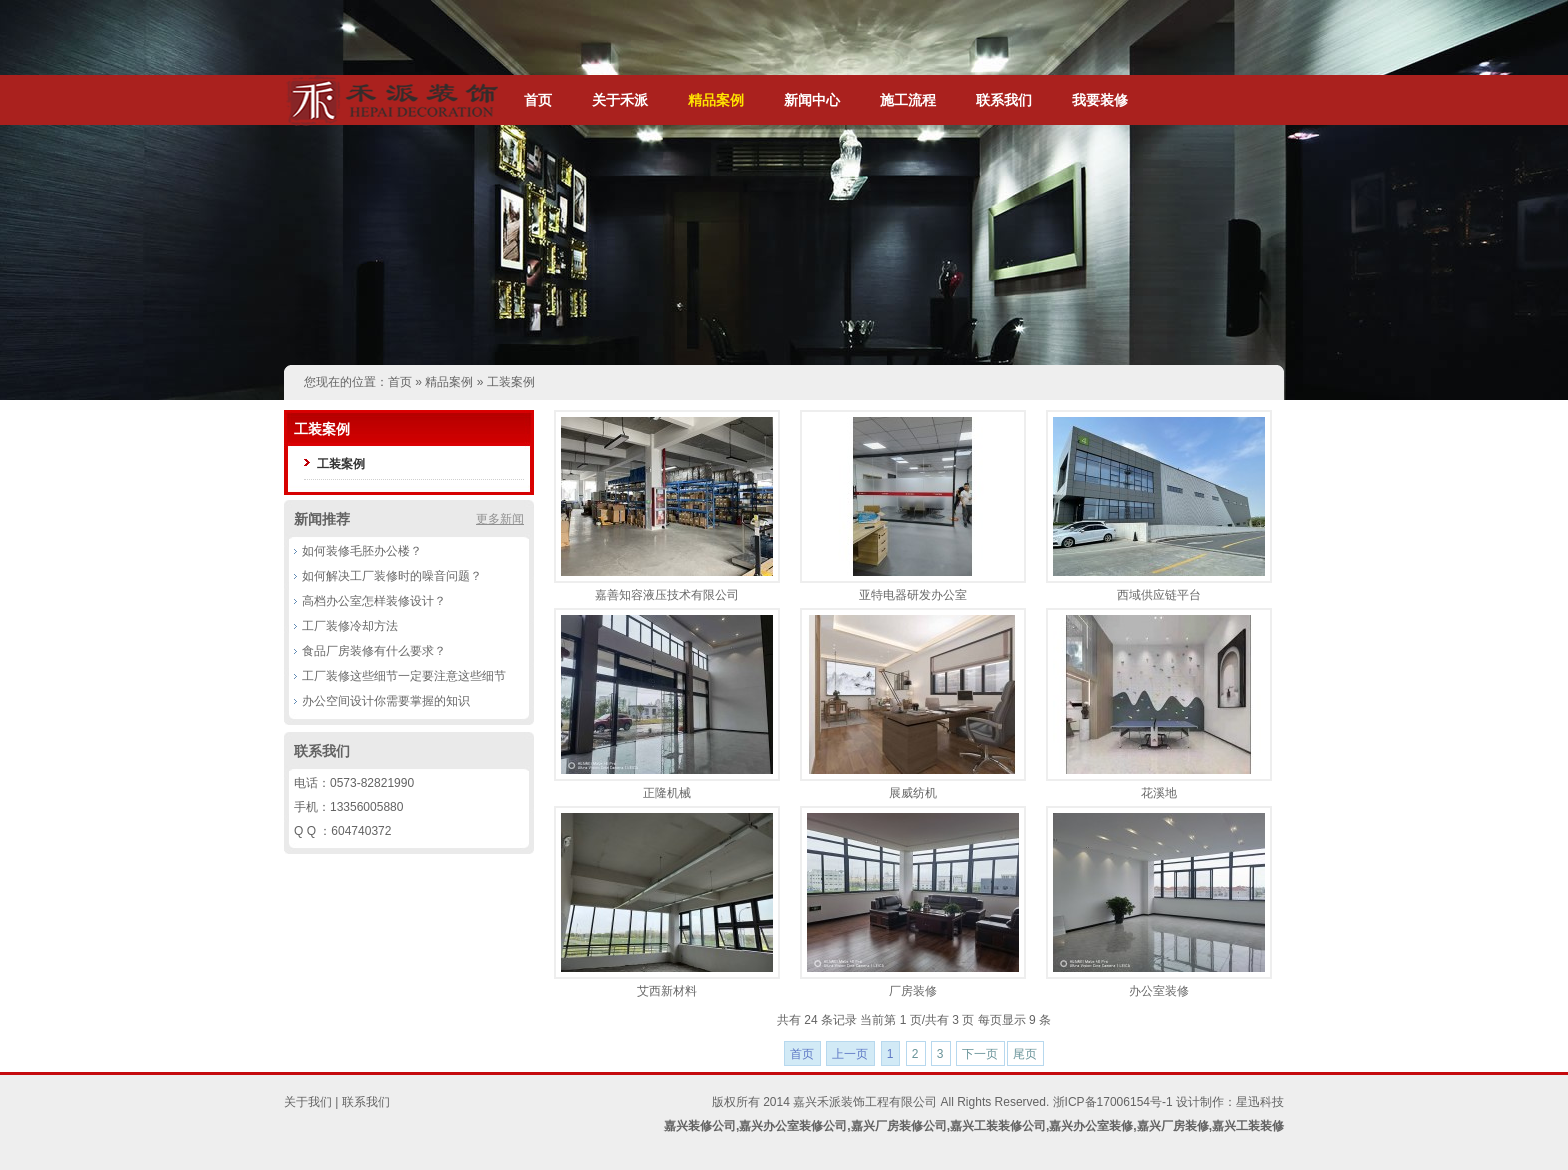 This screenshot has height=1170, width=1568. What do you see at coordinates (386, 701) in the screenshot?
I see `办公空间设计你需要掌握的知识` at bounding box center [386, 701].